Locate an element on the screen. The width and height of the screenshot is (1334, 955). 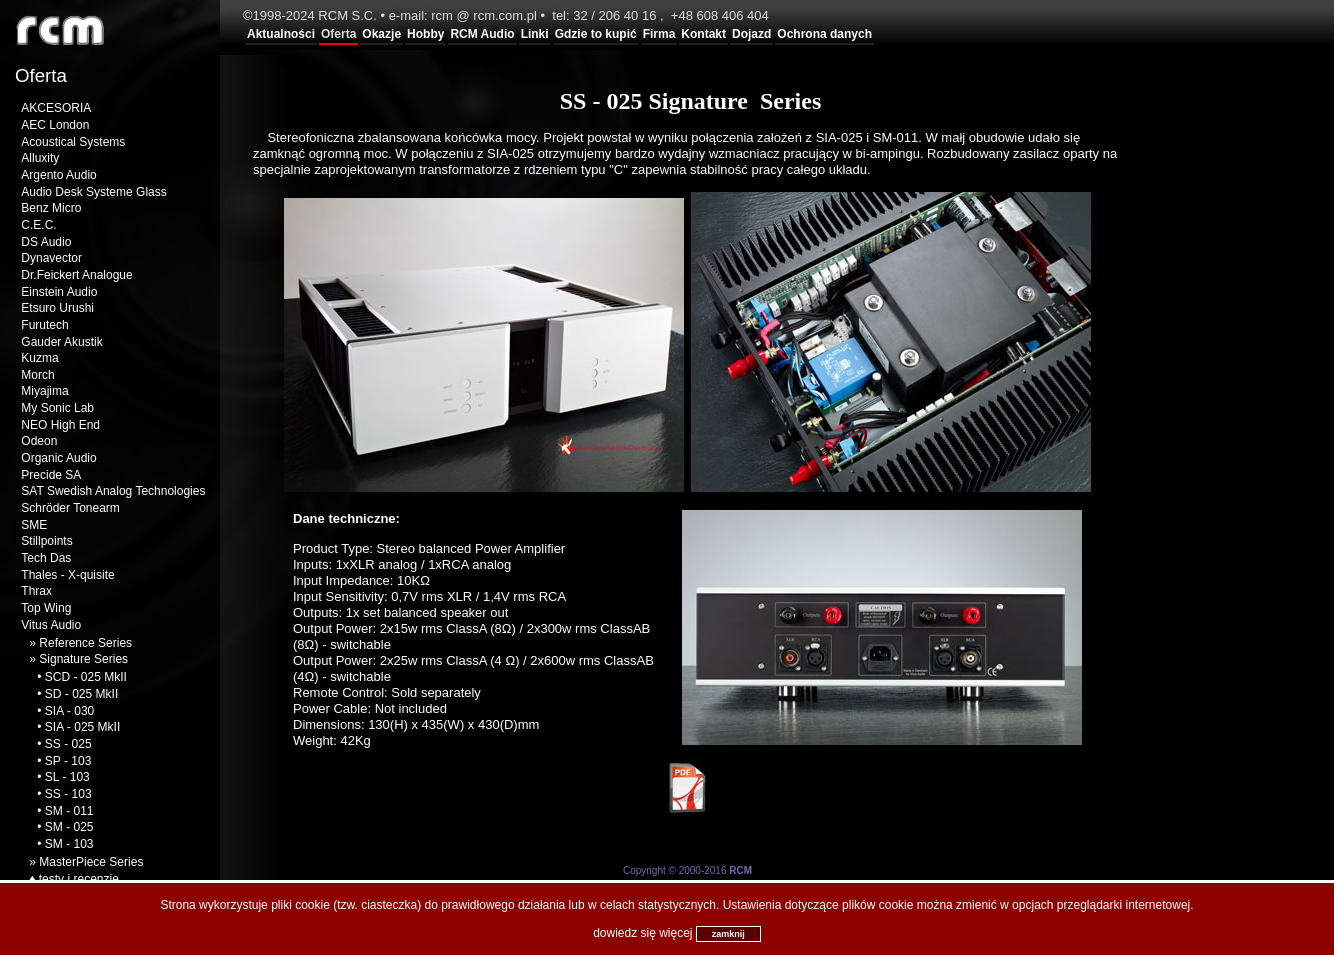
Argento Audio is located at coordinates (58, 175).